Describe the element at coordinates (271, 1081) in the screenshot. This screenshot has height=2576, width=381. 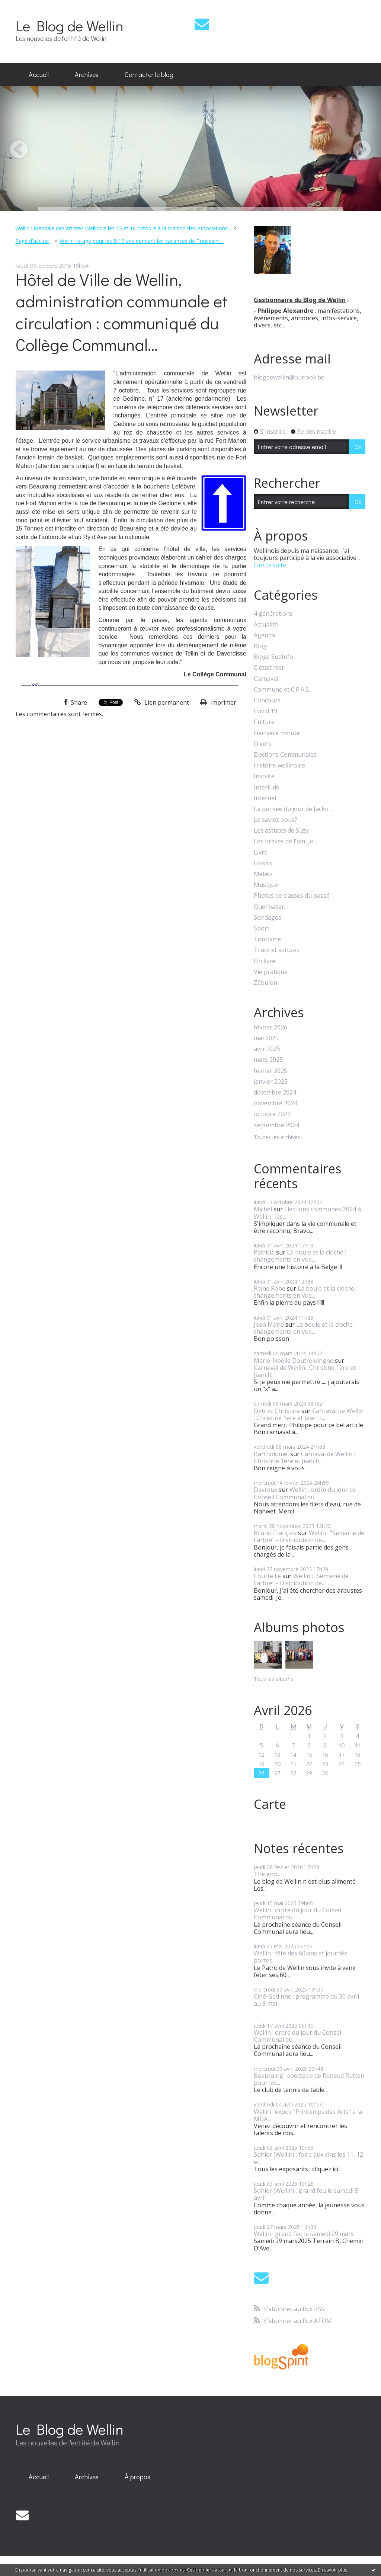
I see `janvier 2025` at that location.